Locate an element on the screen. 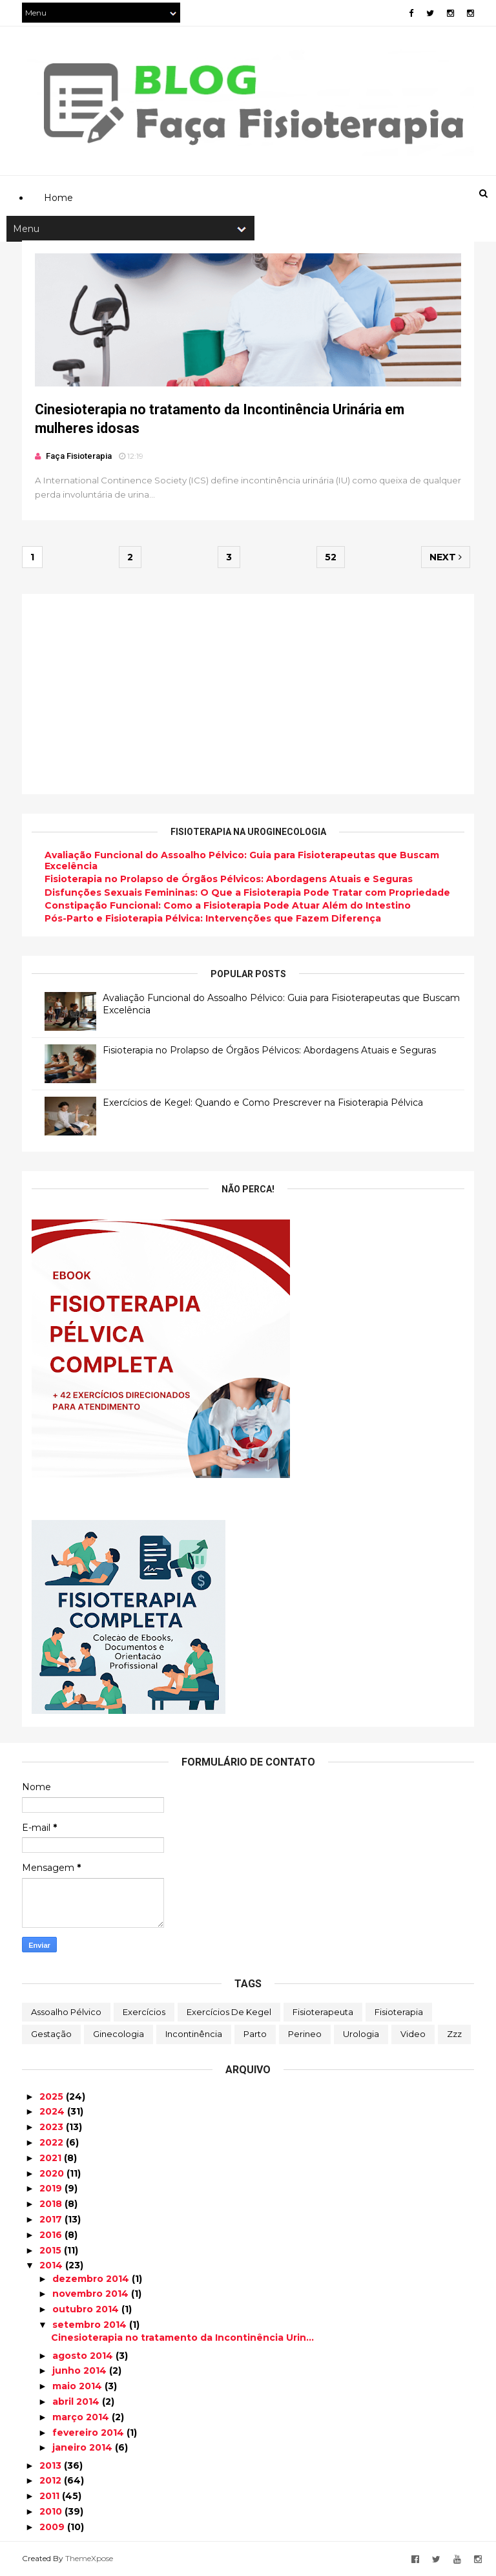 This screenshot has width=496, height=2576. 2018 is located at coordinates (52, 2204).